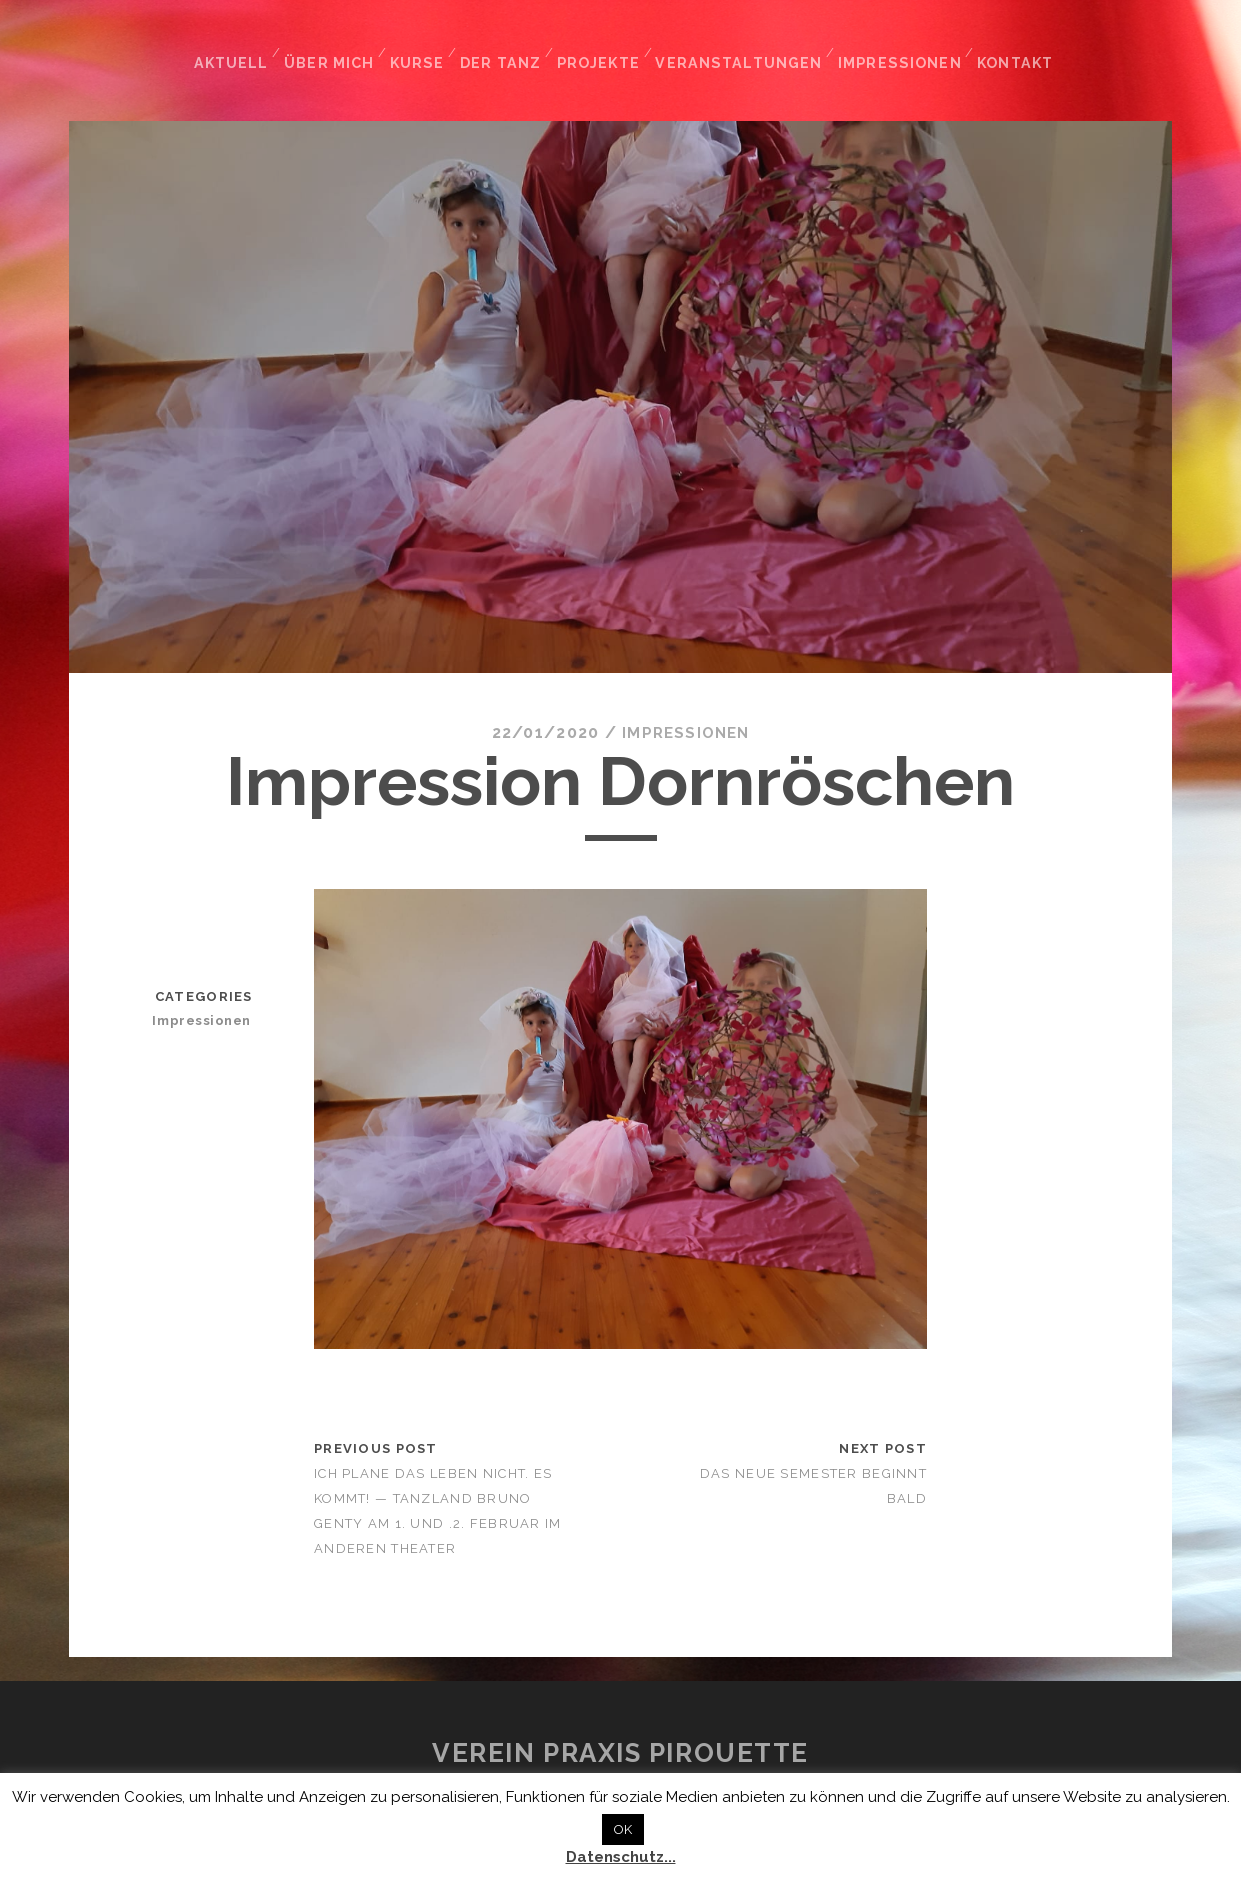  Describe the element at coordinates (606, 48) in the screenshot. I see `Projekte` at that location.